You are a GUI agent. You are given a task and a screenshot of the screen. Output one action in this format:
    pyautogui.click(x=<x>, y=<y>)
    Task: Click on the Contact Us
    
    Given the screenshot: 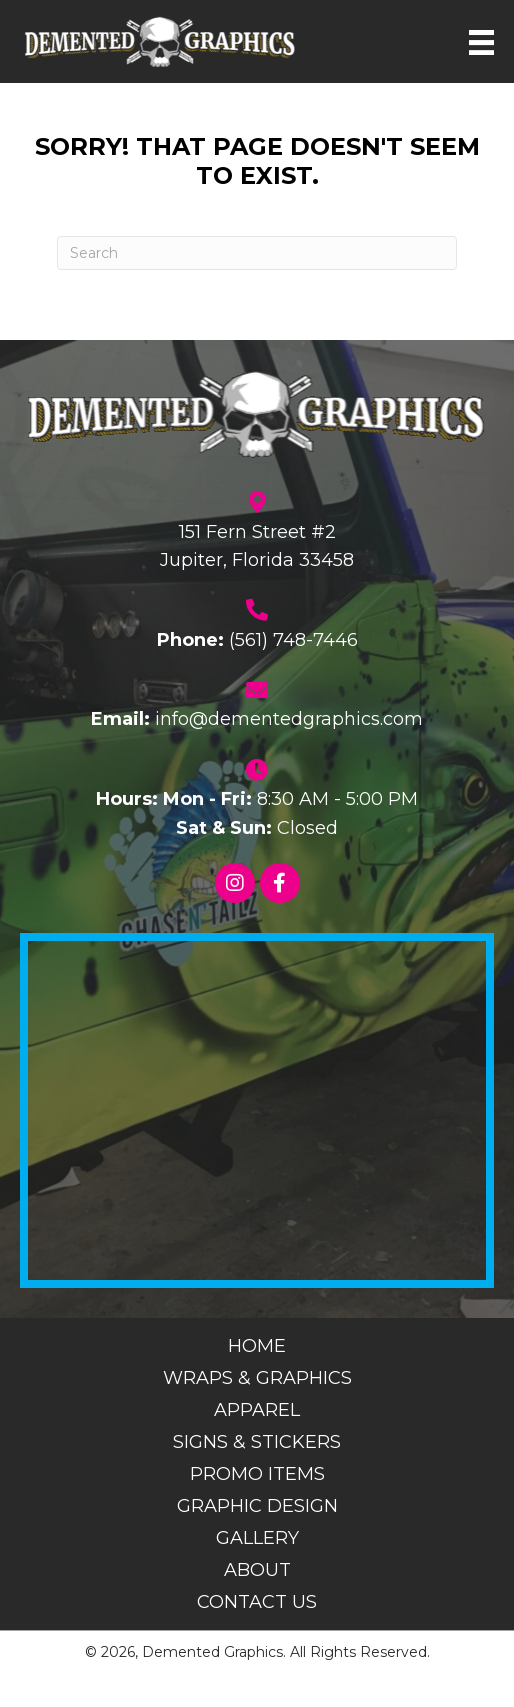 What is the action you would take?
    pyautogui.click(x=257, y=1602)
    